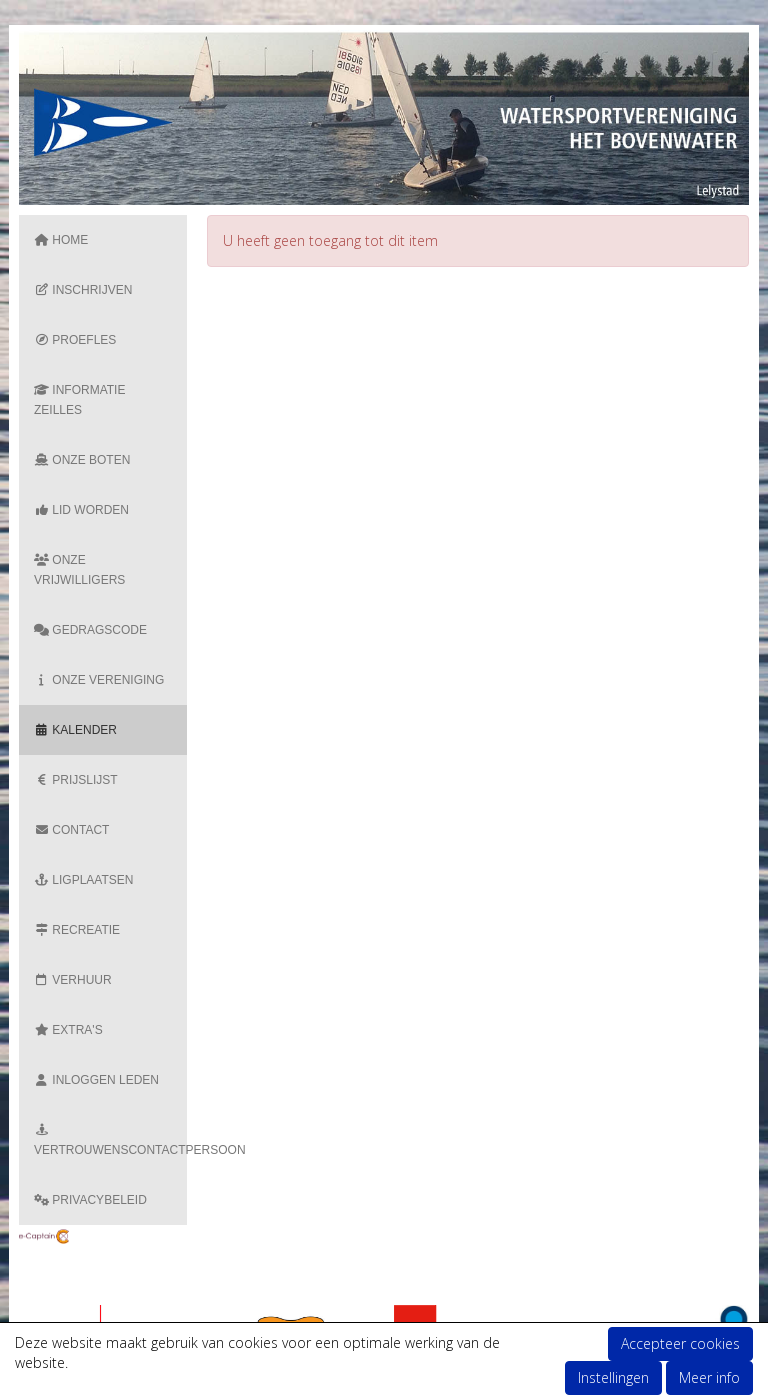 Image resolution: width=768 pixels, height=1399 pixels. I want to click on Gedragscode, so click(90, 630).